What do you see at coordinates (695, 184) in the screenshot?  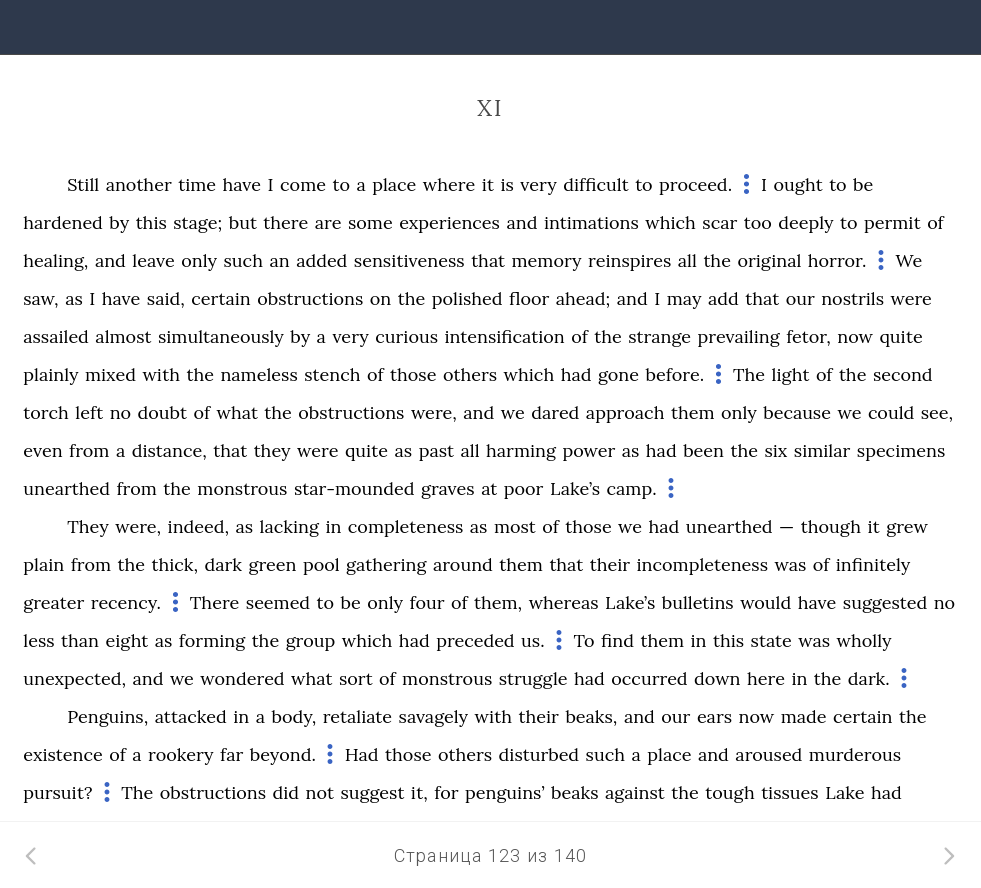 I see `proceed.` at bounding box center [695, 184].